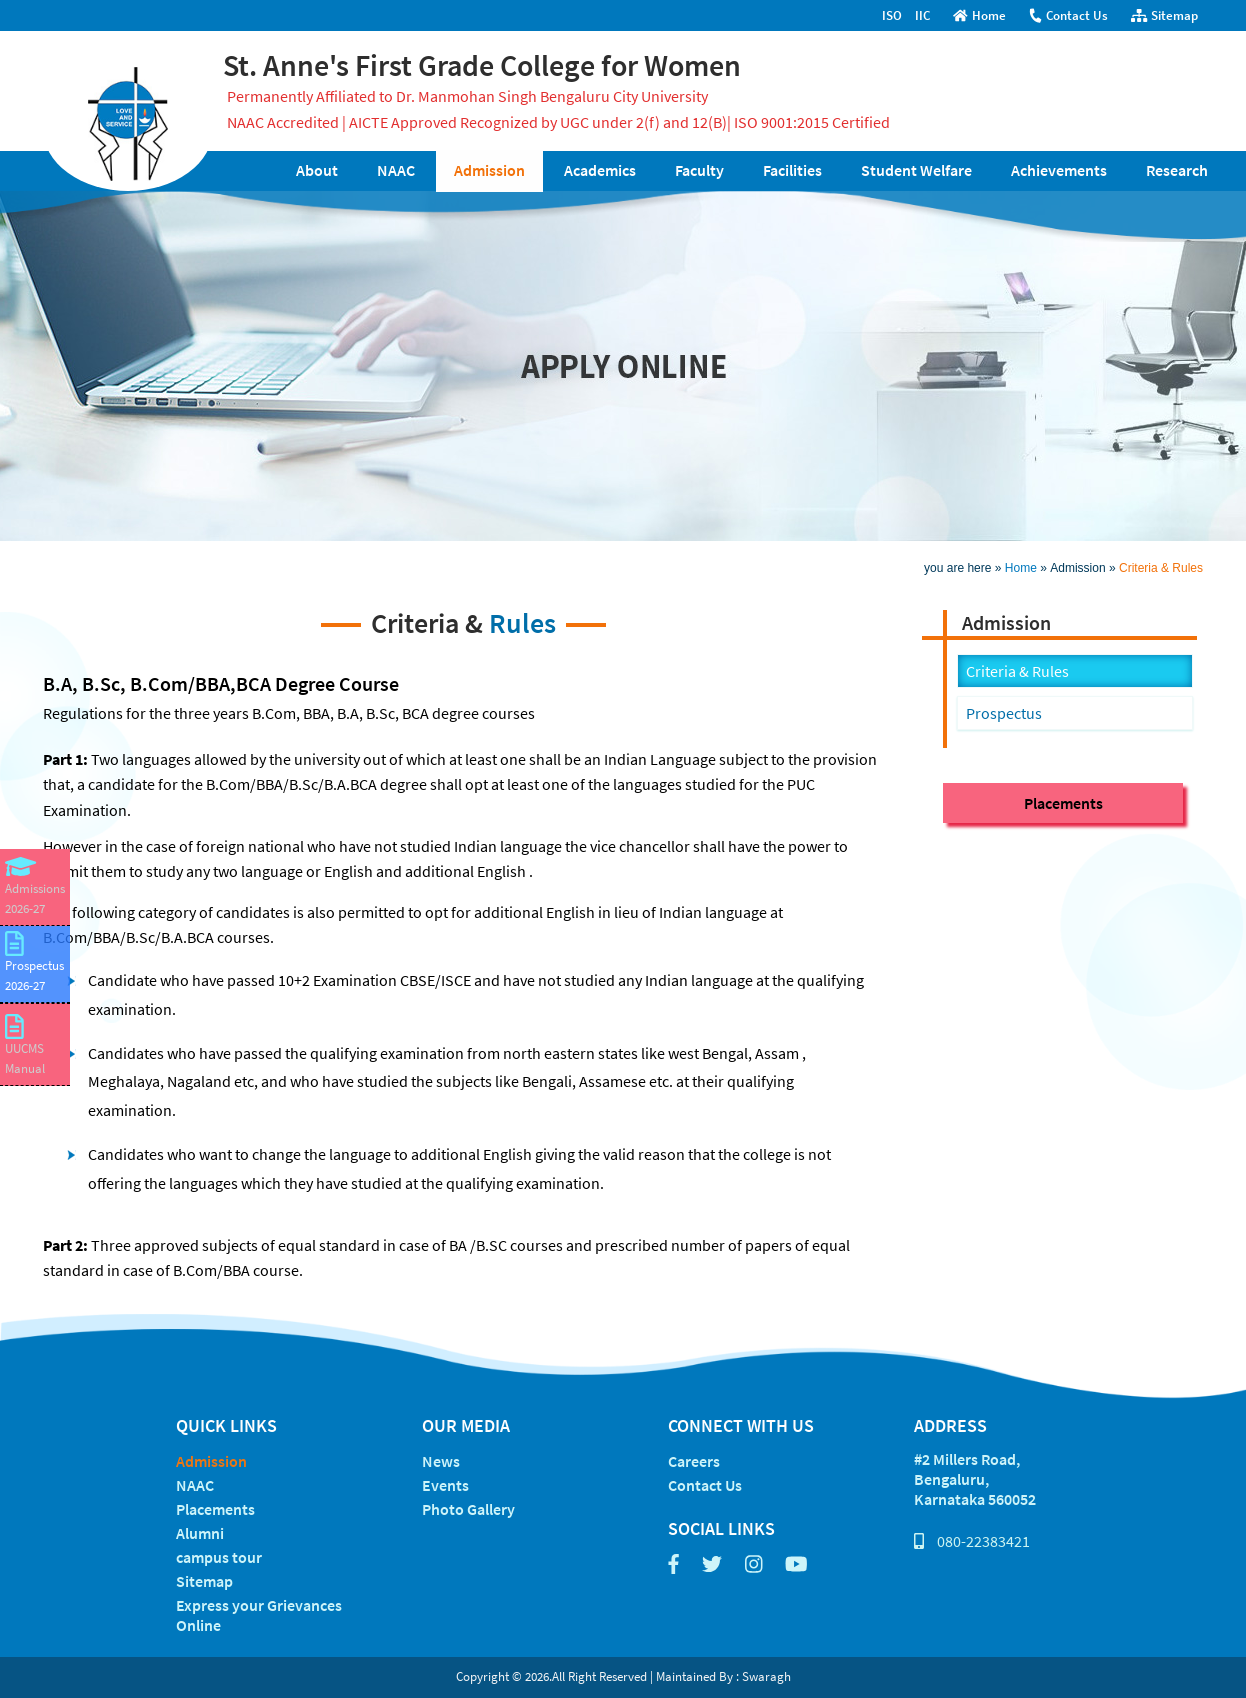 Image resolution: width=1246 pixels, height=1698 pixels. Describe the element at coordinates (468, 1509) in the screenshot. I see `Photo Gallery` at that location.